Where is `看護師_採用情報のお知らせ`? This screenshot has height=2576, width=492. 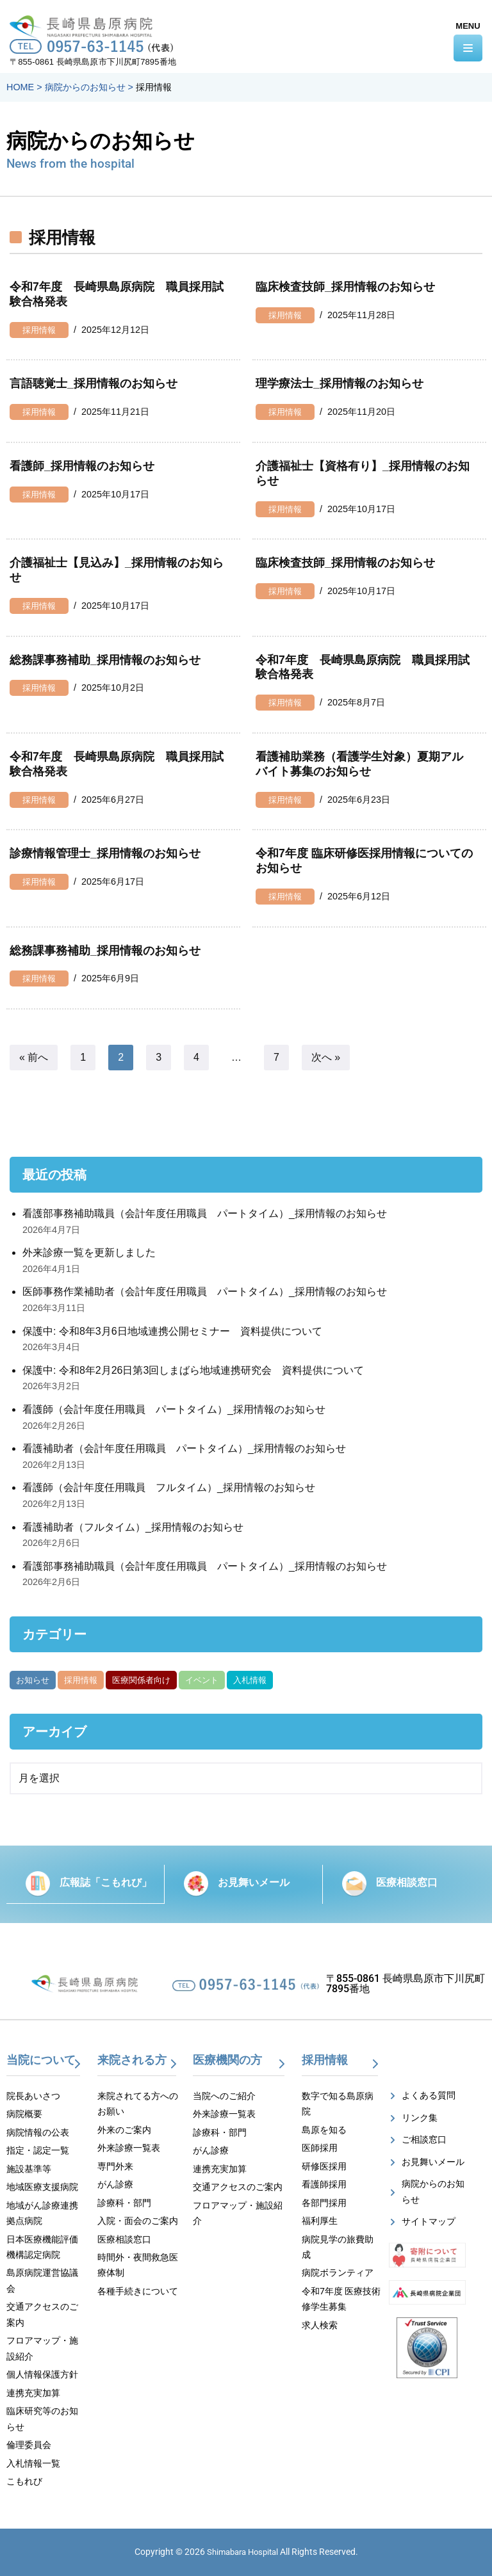
看護師_採用情報のお知らせ is located at coordinates (82, 466).